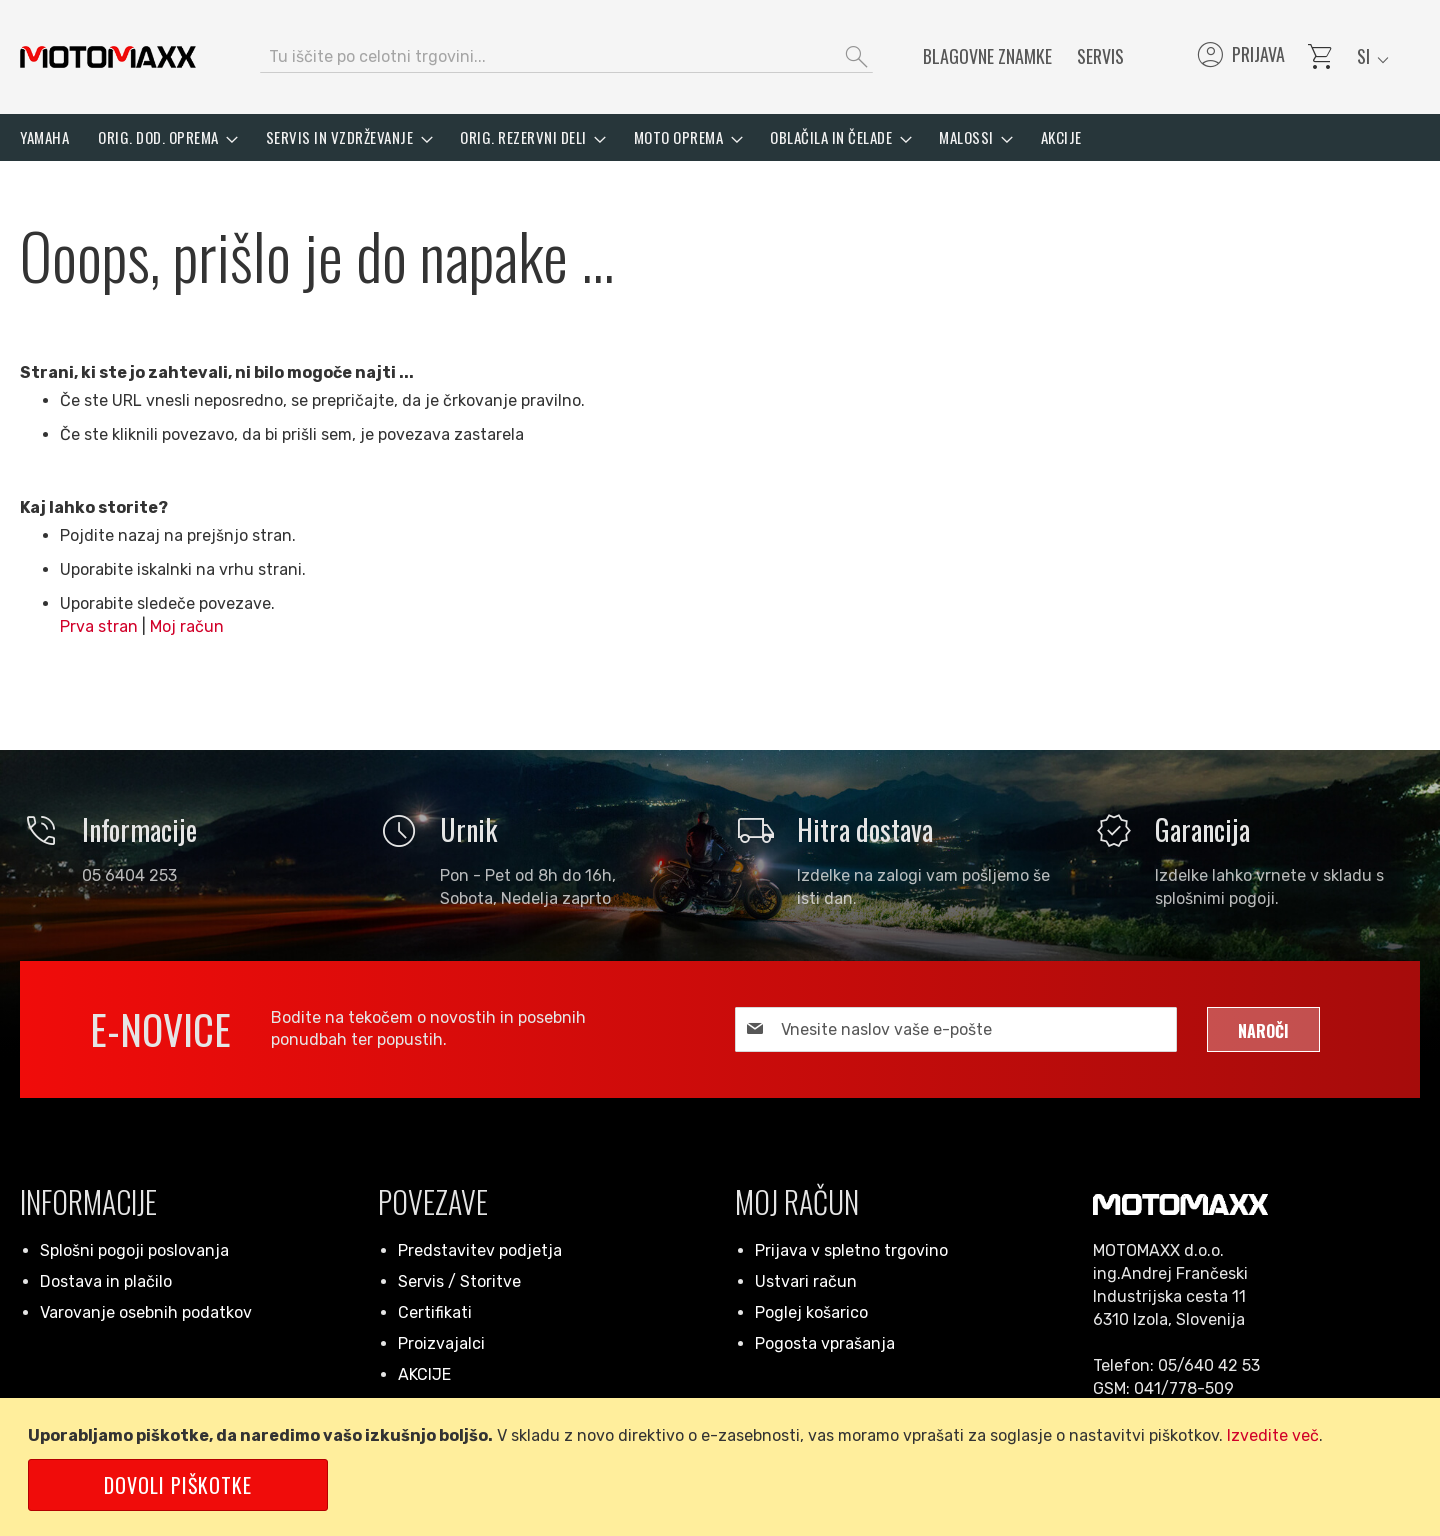 This screenshot has height=1536, width=1440. What do you see at coordinates (480, 1250) in the screenshot?
I see `Predstavitev podjetja` at bounding box center [480, 1250].